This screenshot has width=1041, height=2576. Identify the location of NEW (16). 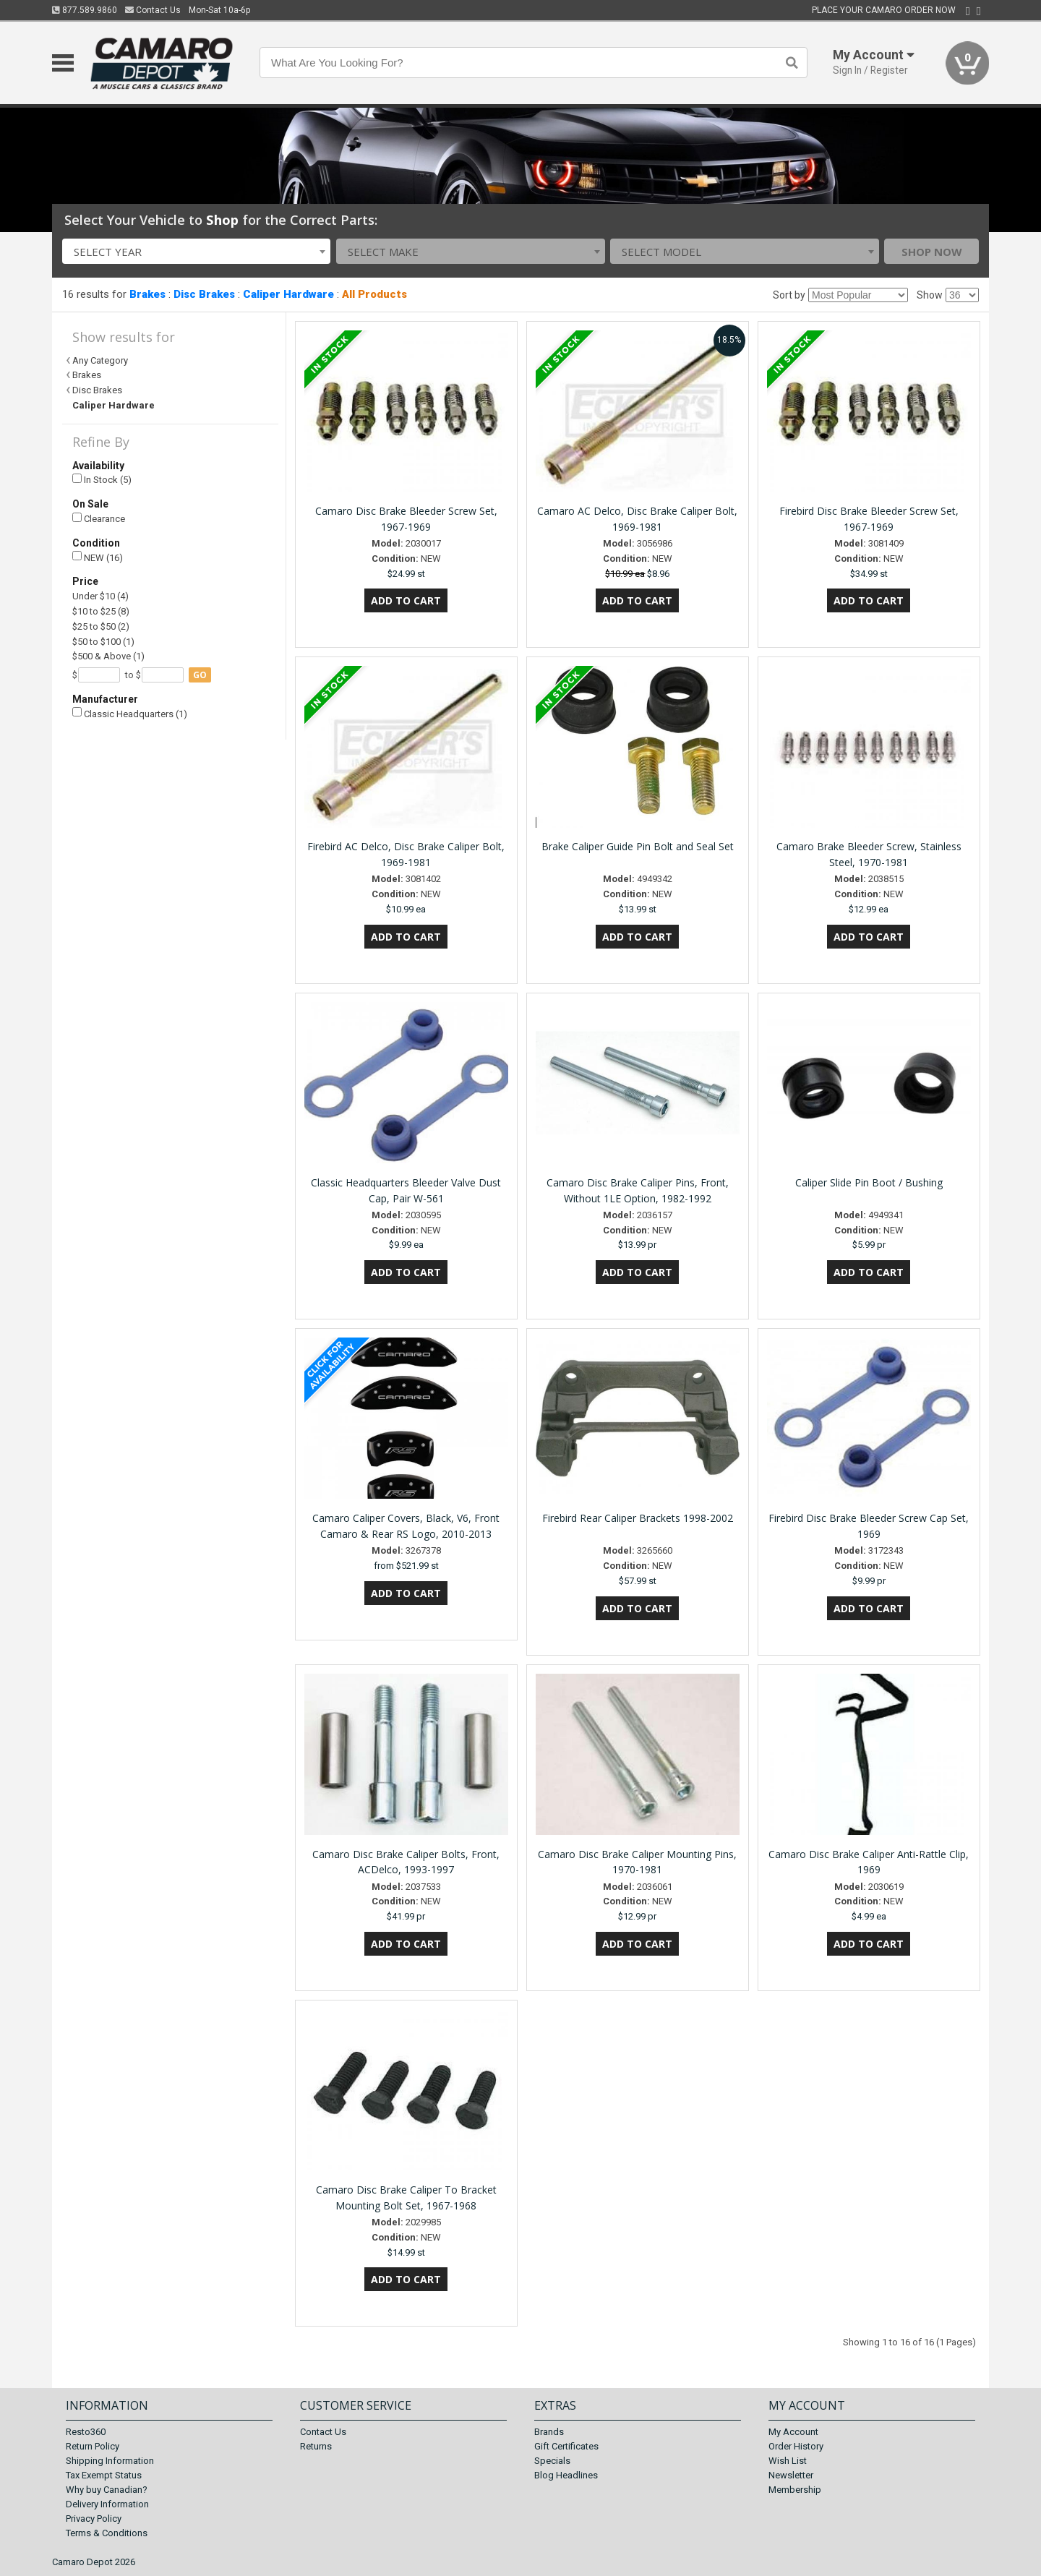
(97, 557).